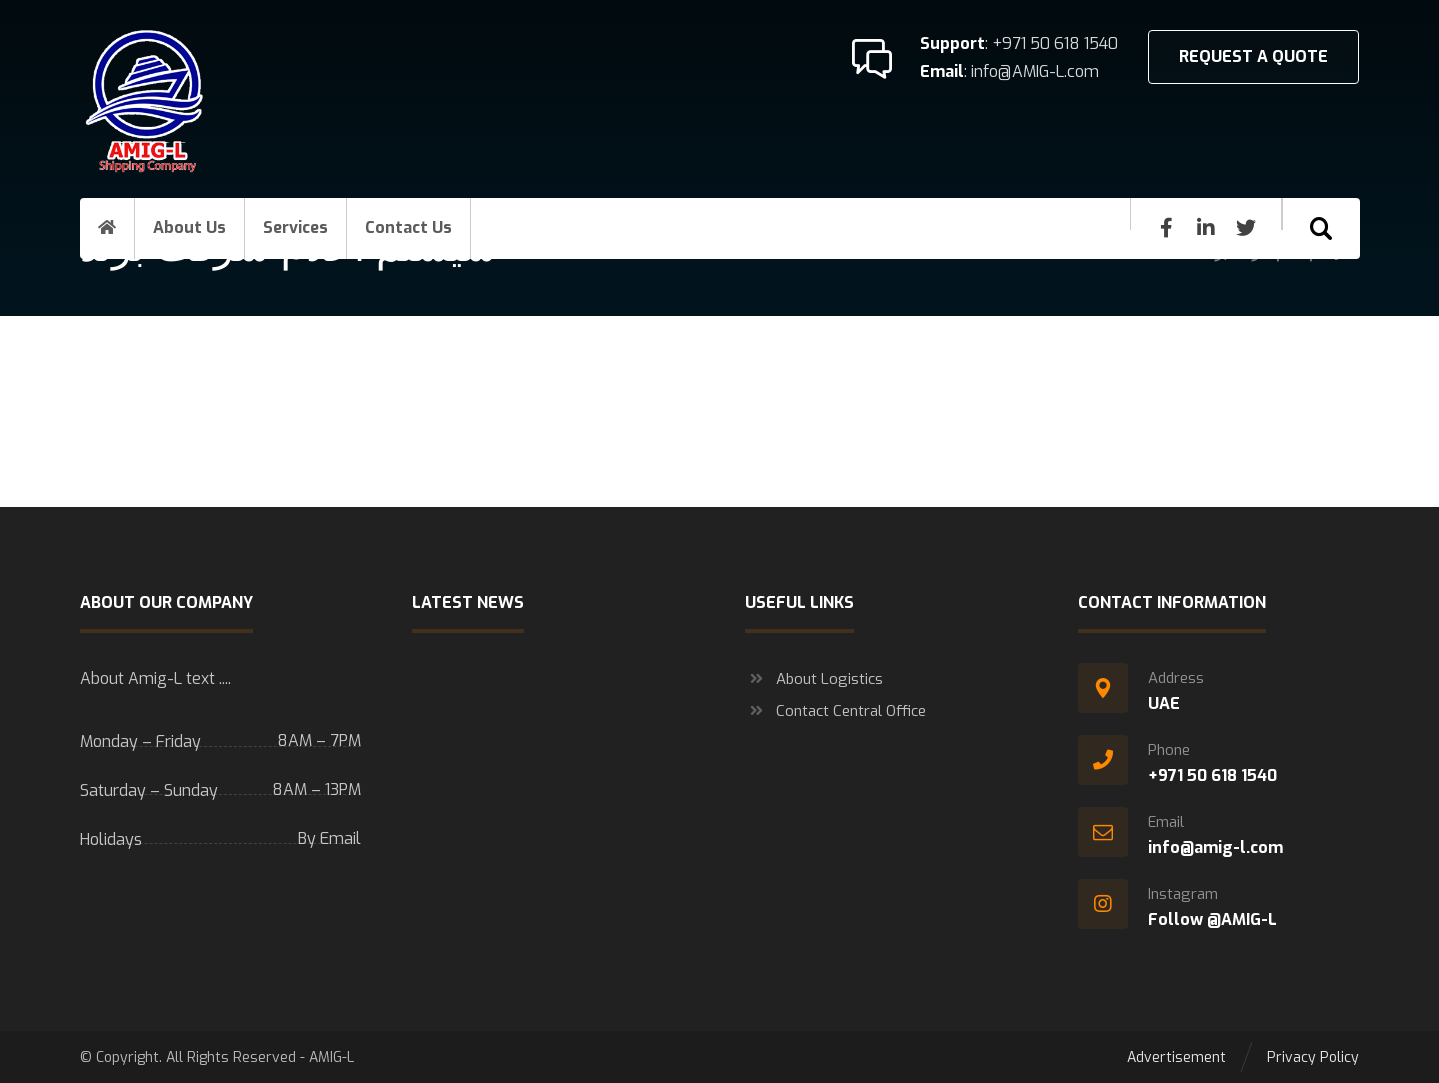 The height and width of the screenshot is (1083, 1439). Describe the element at coordinates (1206, 228) in the screenshot. I see `[Linkedin]` at that location.